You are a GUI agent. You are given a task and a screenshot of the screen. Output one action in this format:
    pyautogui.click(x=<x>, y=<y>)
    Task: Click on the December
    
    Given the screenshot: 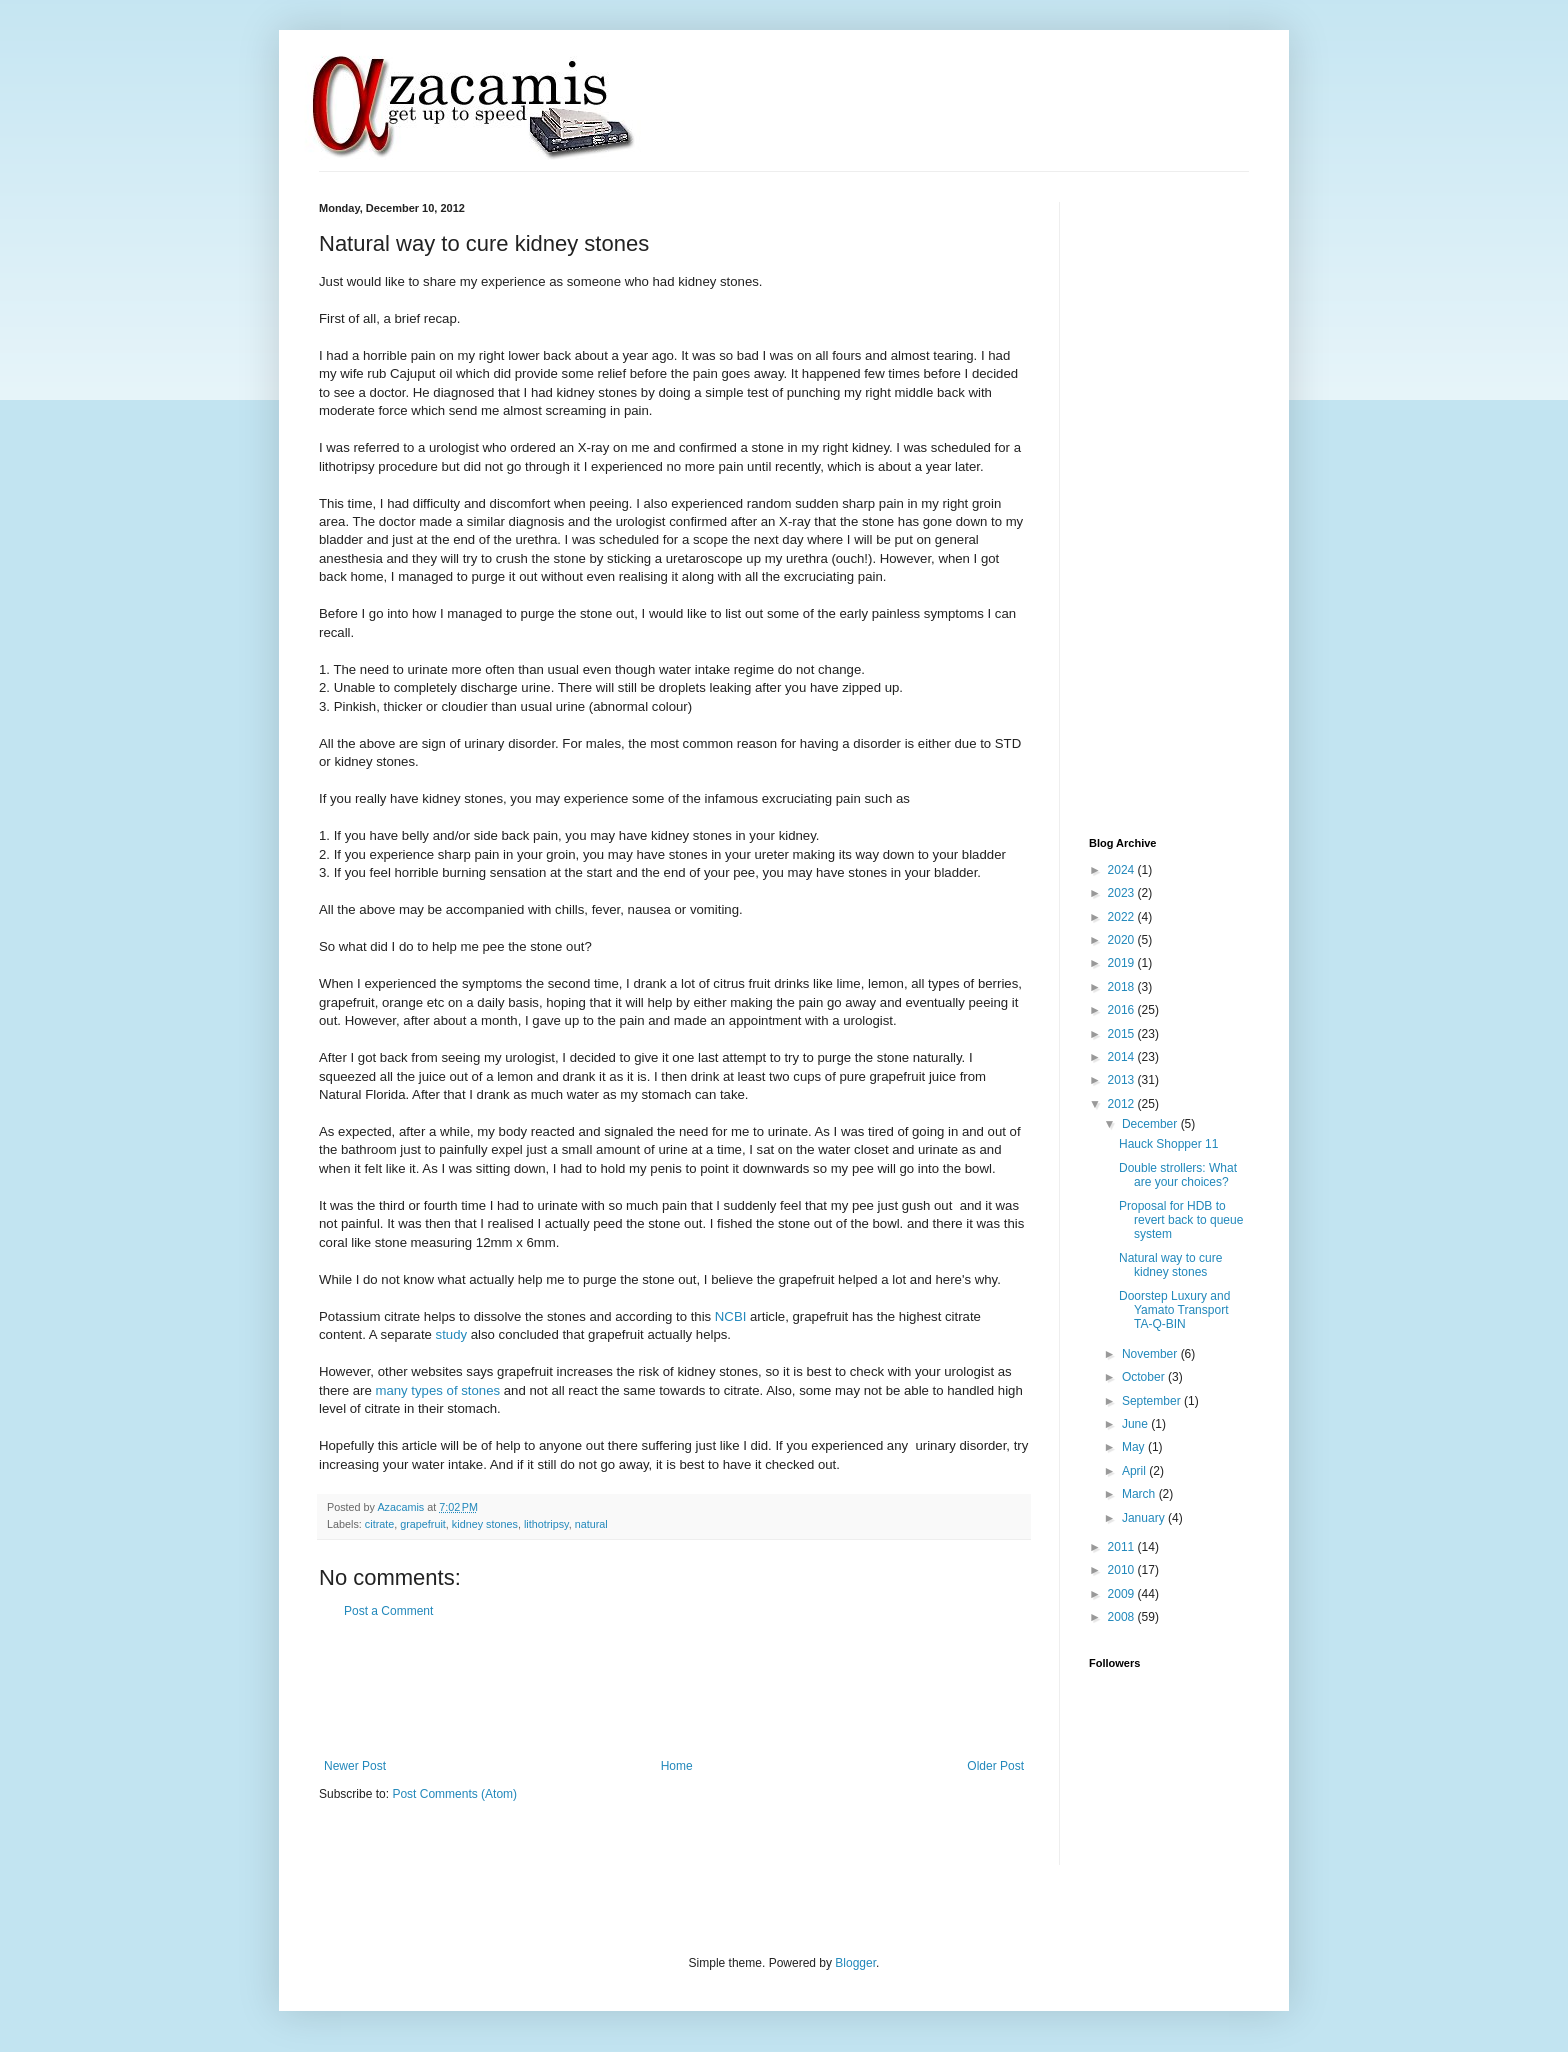 What is the action you would take?
    pyautogui.click(x=1151, y=1124)
    